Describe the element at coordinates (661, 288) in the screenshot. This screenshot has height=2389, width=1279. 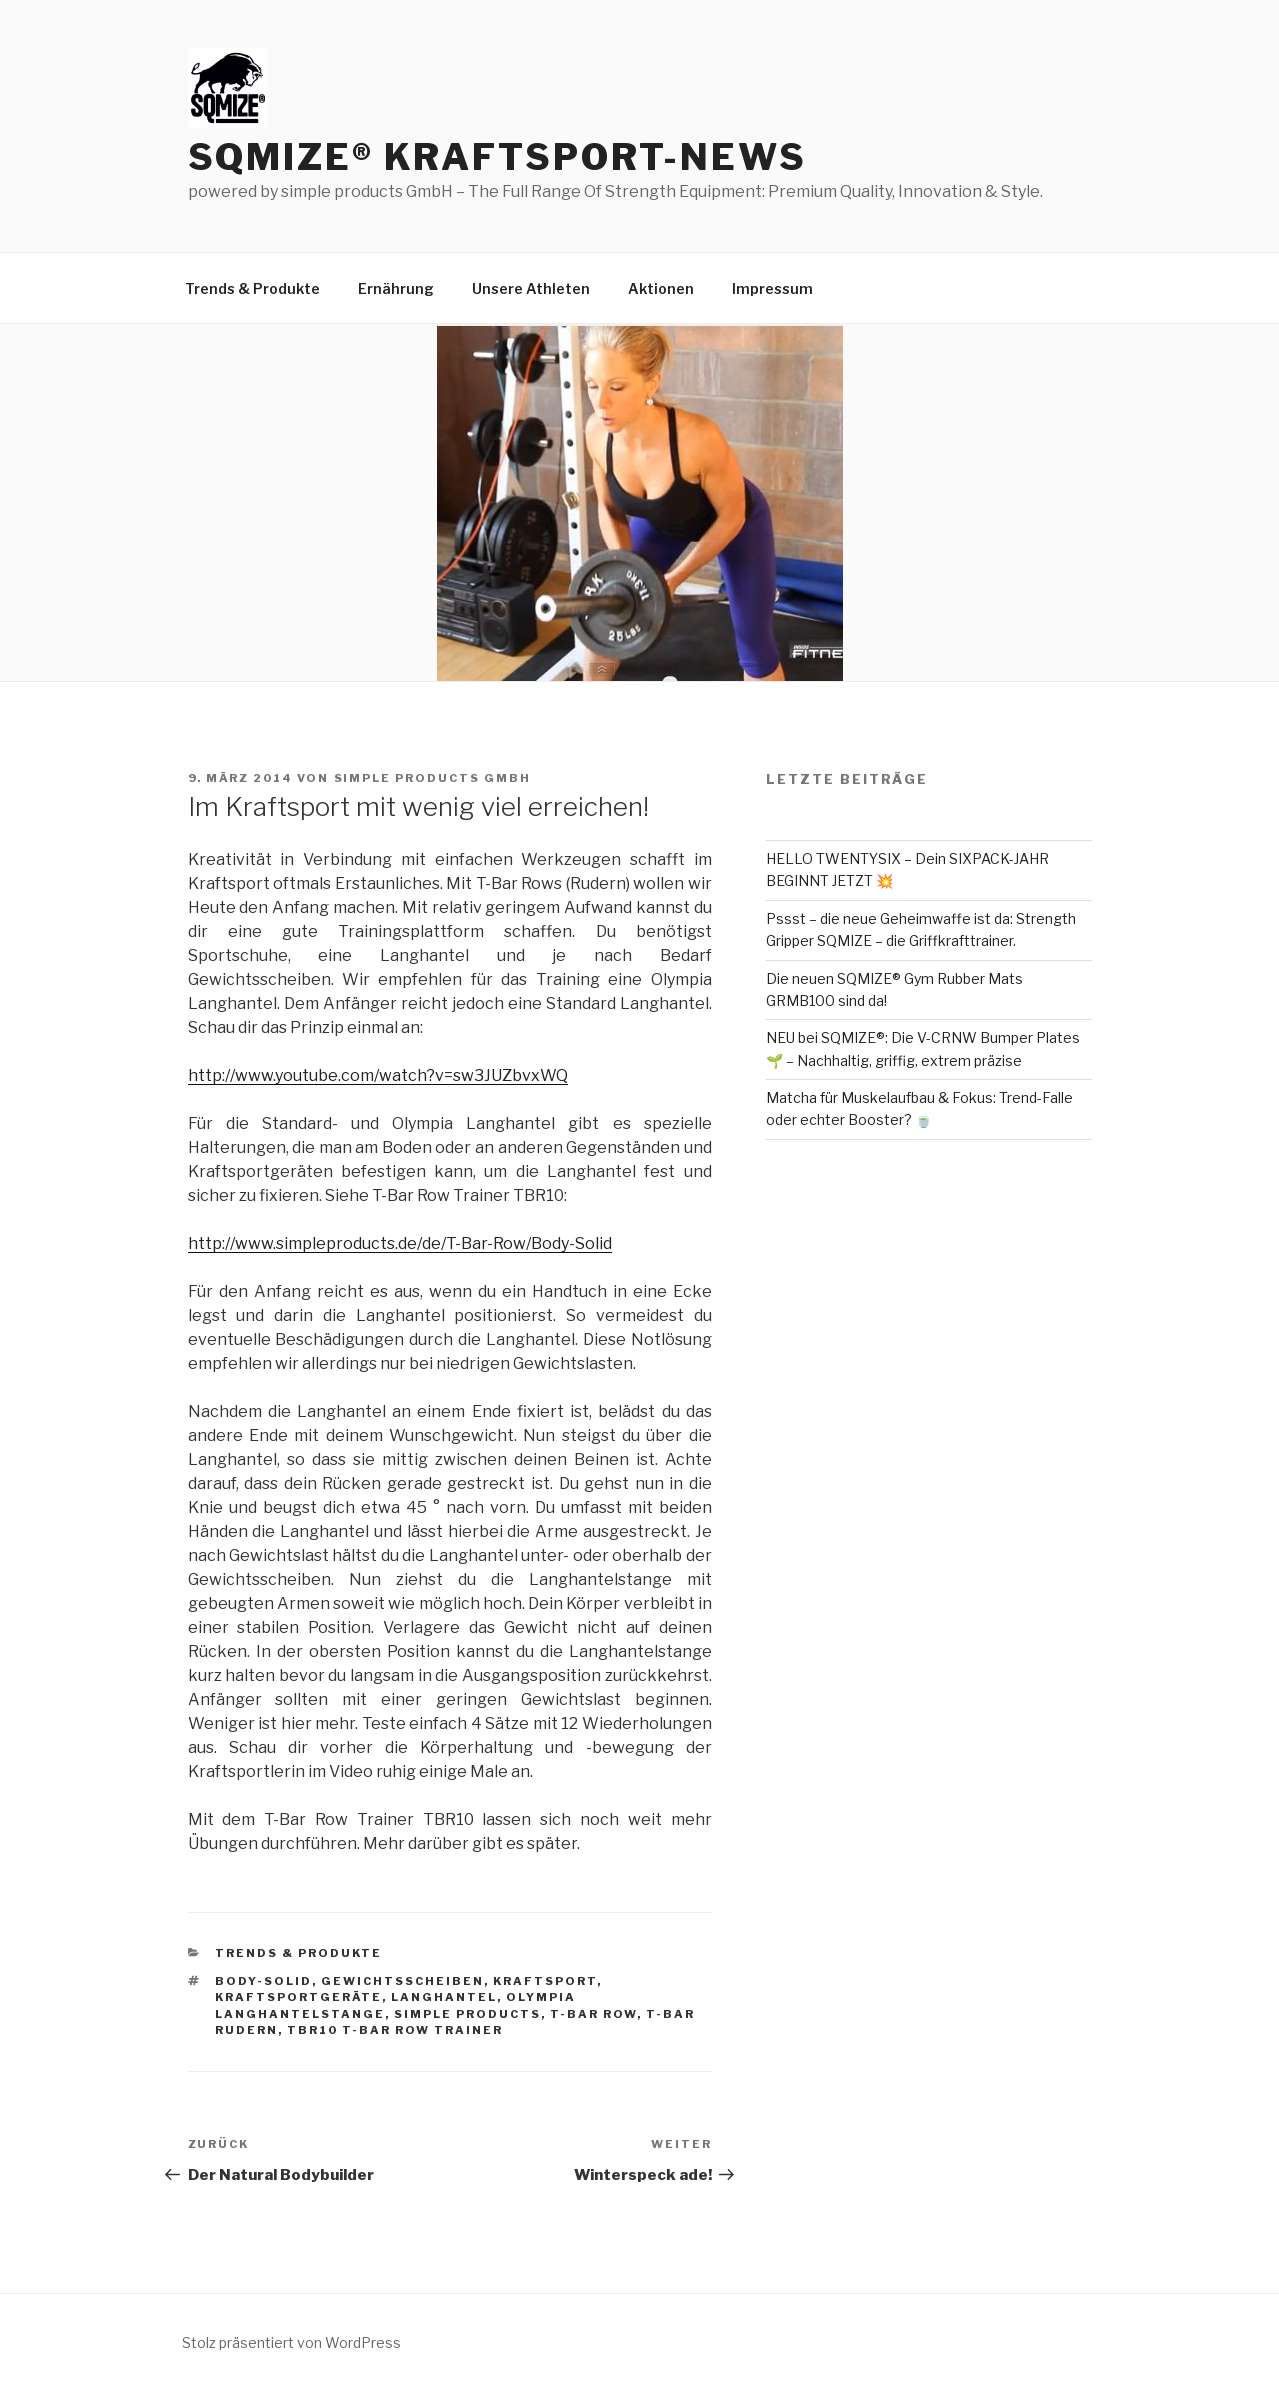
I see `Aktionen` at that location.